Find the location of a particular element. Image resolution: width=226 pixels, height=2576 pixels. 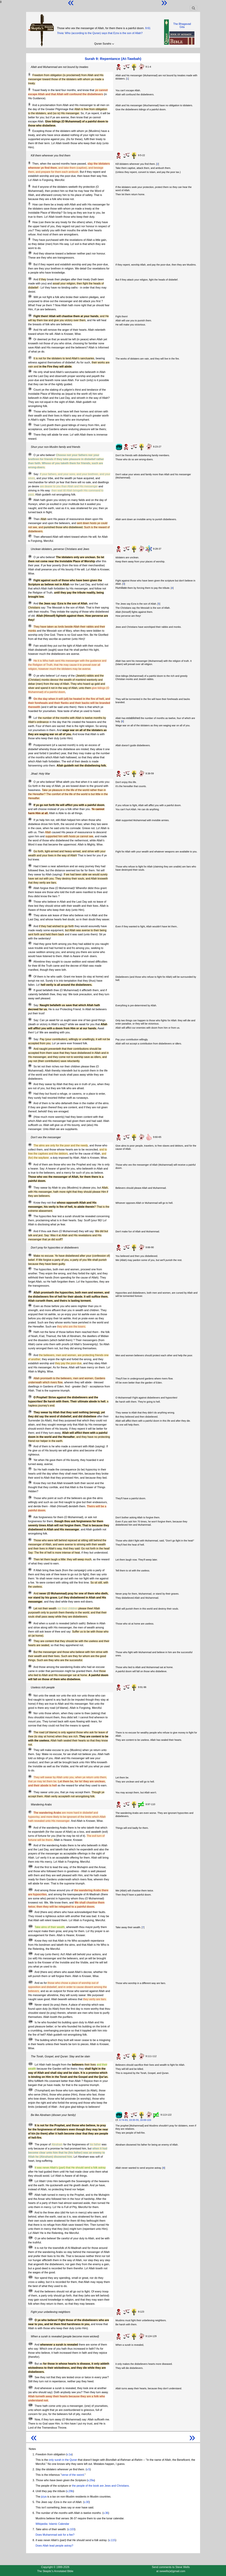

64 is located at coordinates (30, 1215).